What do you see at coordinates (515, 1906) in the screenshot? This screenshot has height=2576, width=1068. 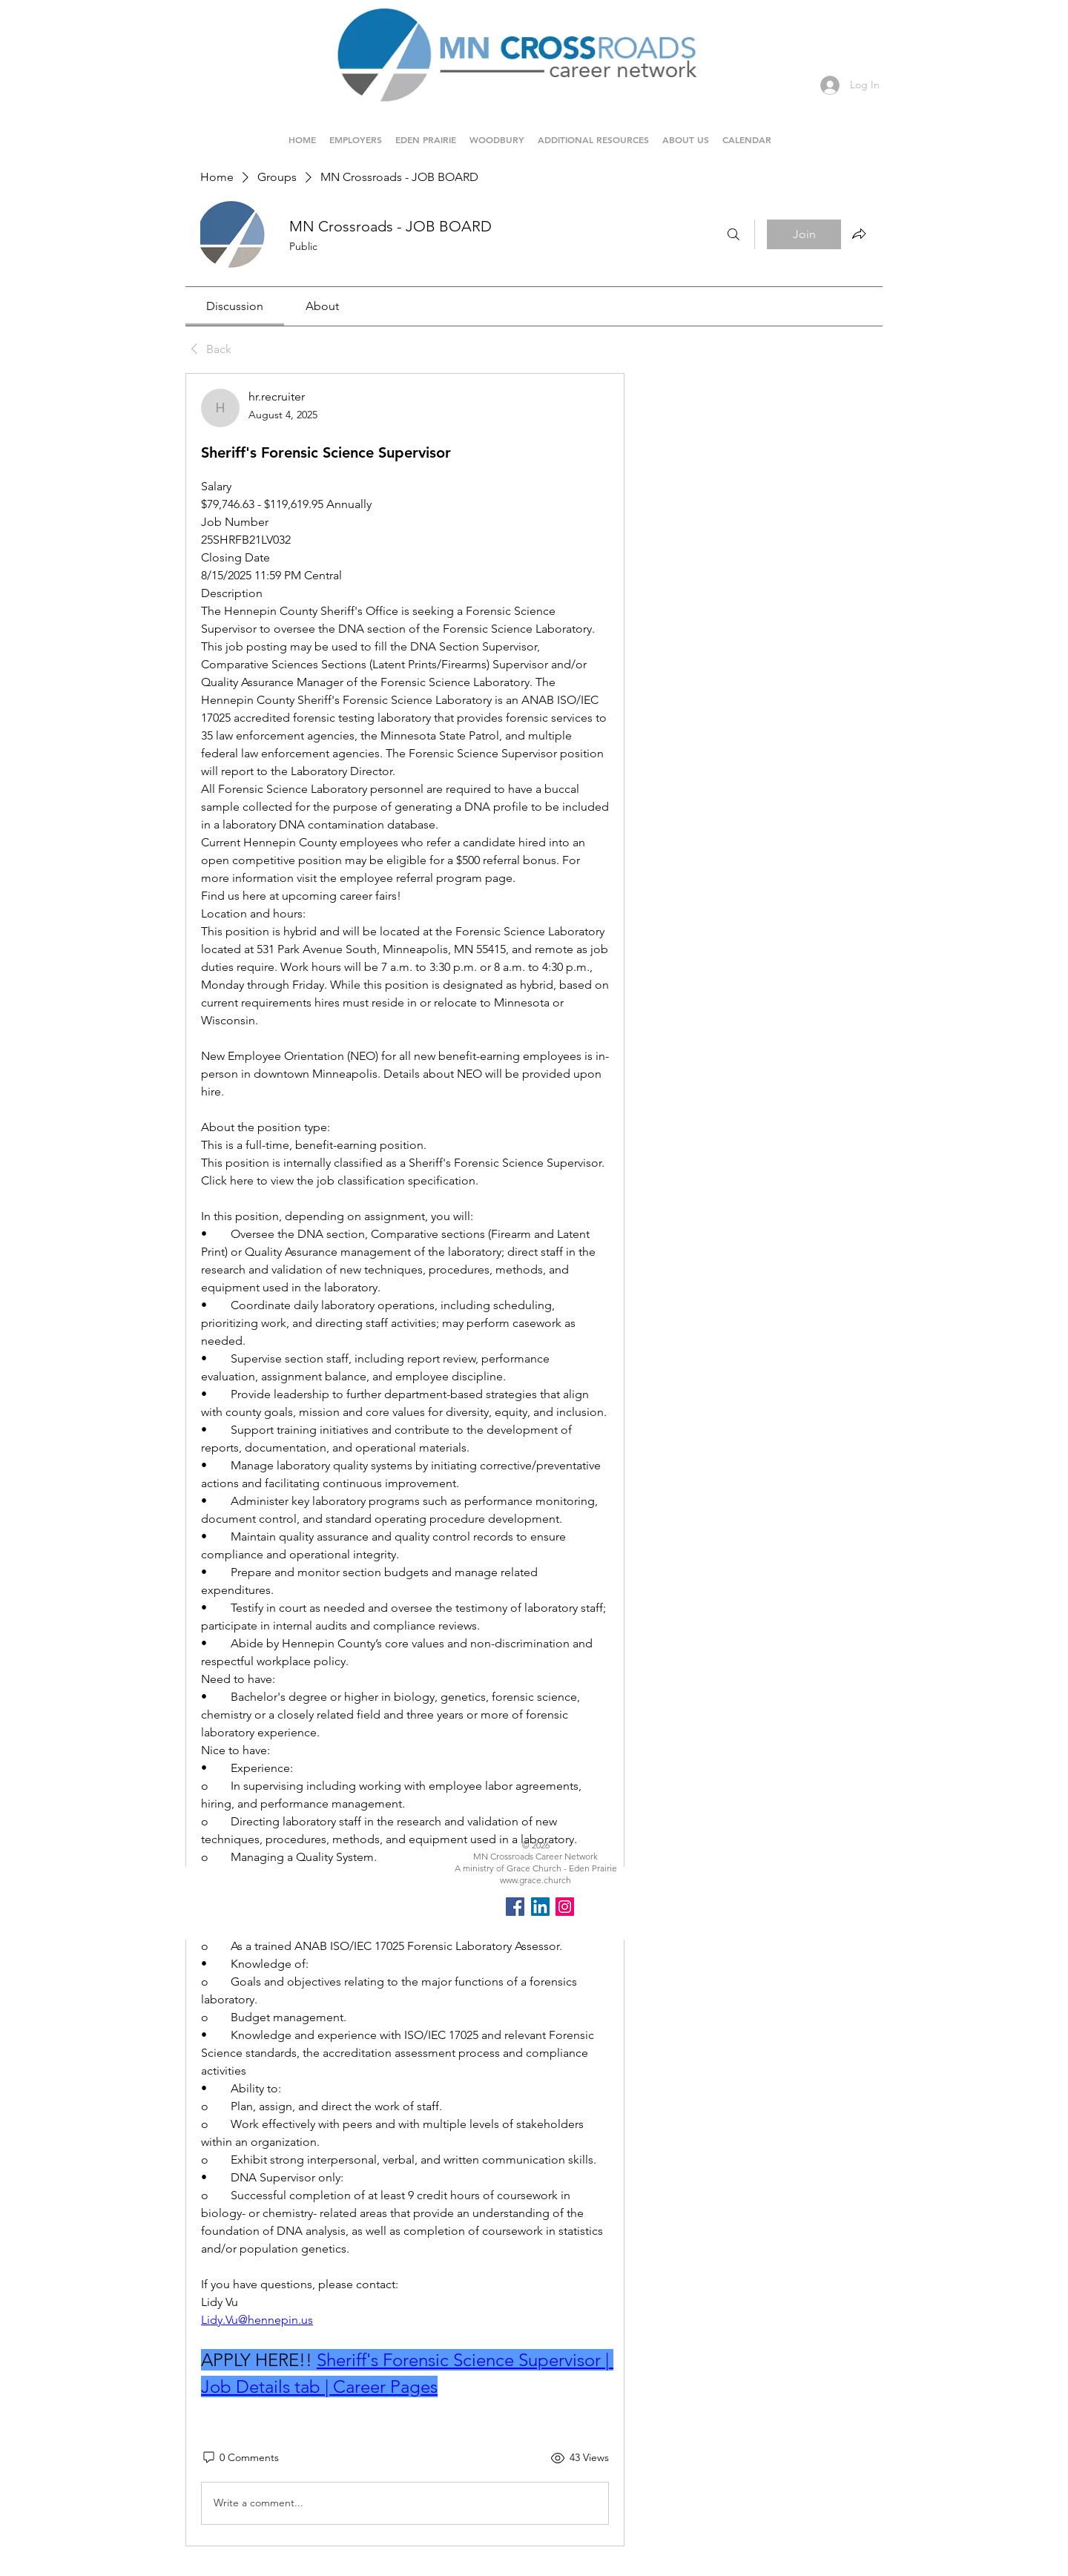 I see `[Facebook Social Icon]` at bounding box center [515, 1906].